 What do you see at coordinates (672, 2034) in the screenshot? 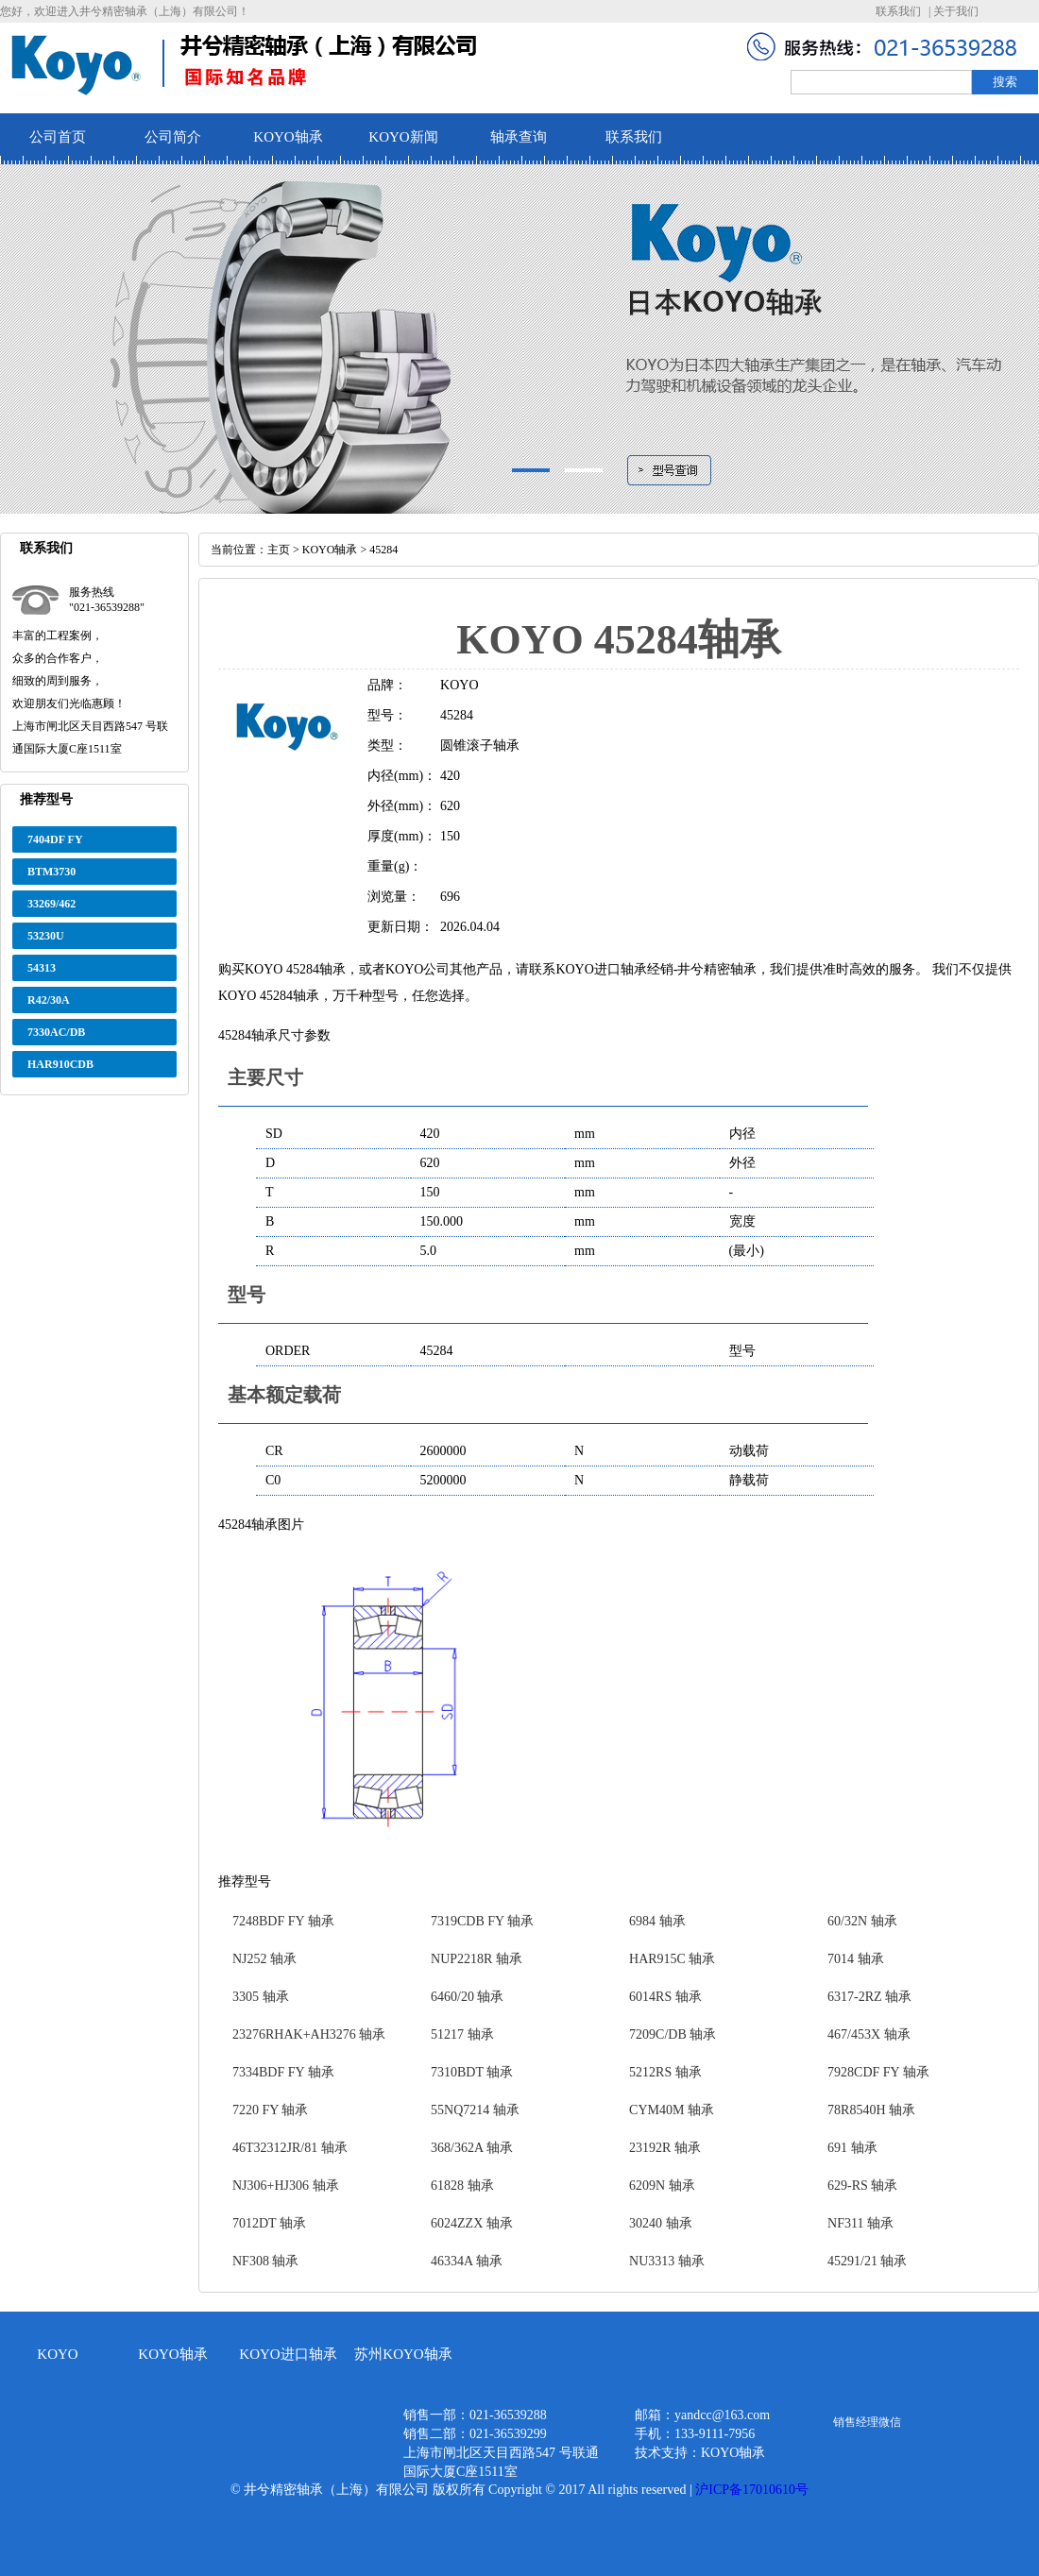
I see `7209C/DB 轴承` at bounding box center [672, 2034].